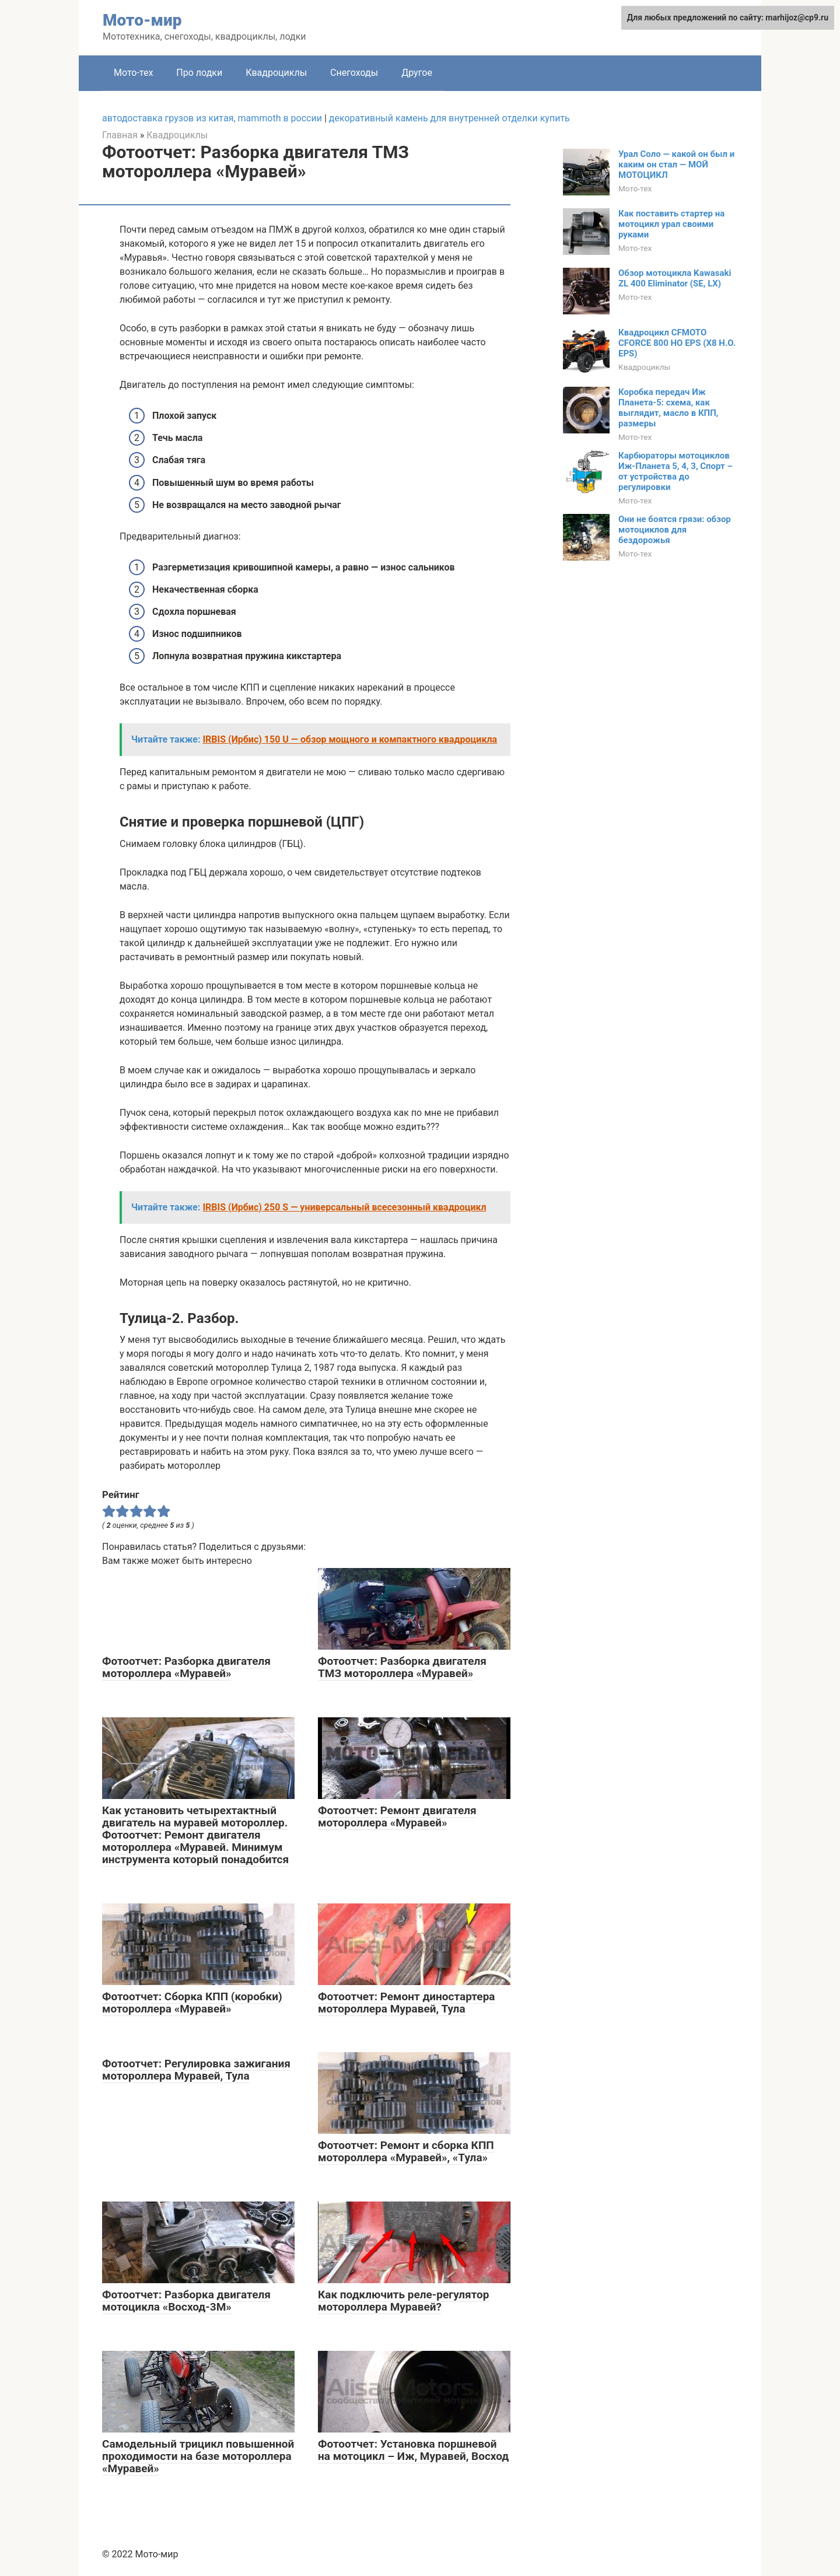 This screenshot has height=2576, width=840. Describe the element at coordinates (676, 164) in the screenshot. I see `Урал Соло — какой он был и каким он стал — МОЙ МОТОЦИКЛ` at that location.